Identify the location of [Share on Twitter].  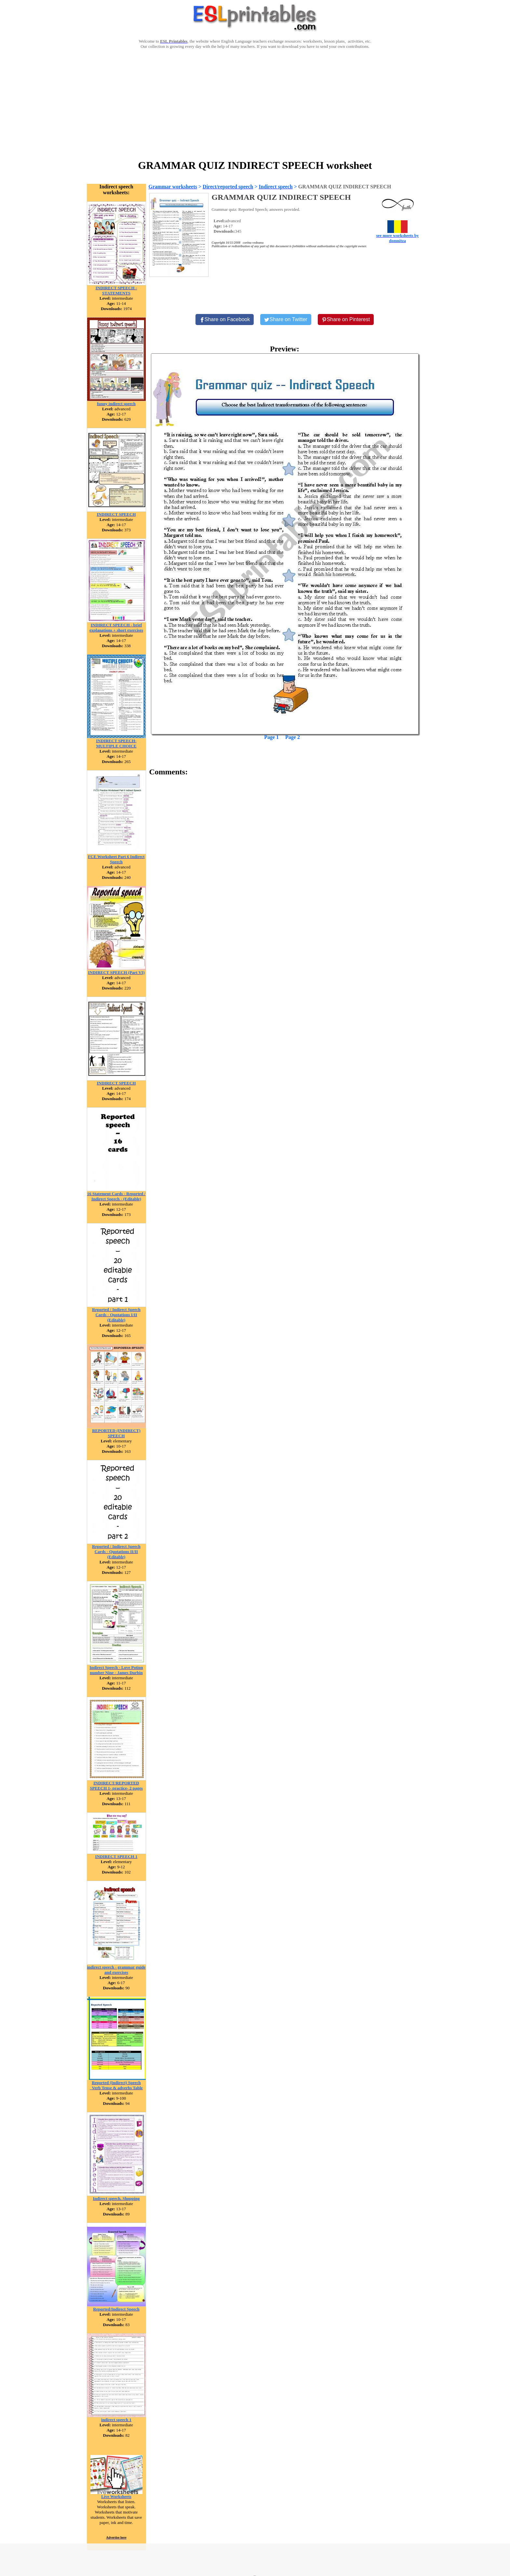
(285, 319).